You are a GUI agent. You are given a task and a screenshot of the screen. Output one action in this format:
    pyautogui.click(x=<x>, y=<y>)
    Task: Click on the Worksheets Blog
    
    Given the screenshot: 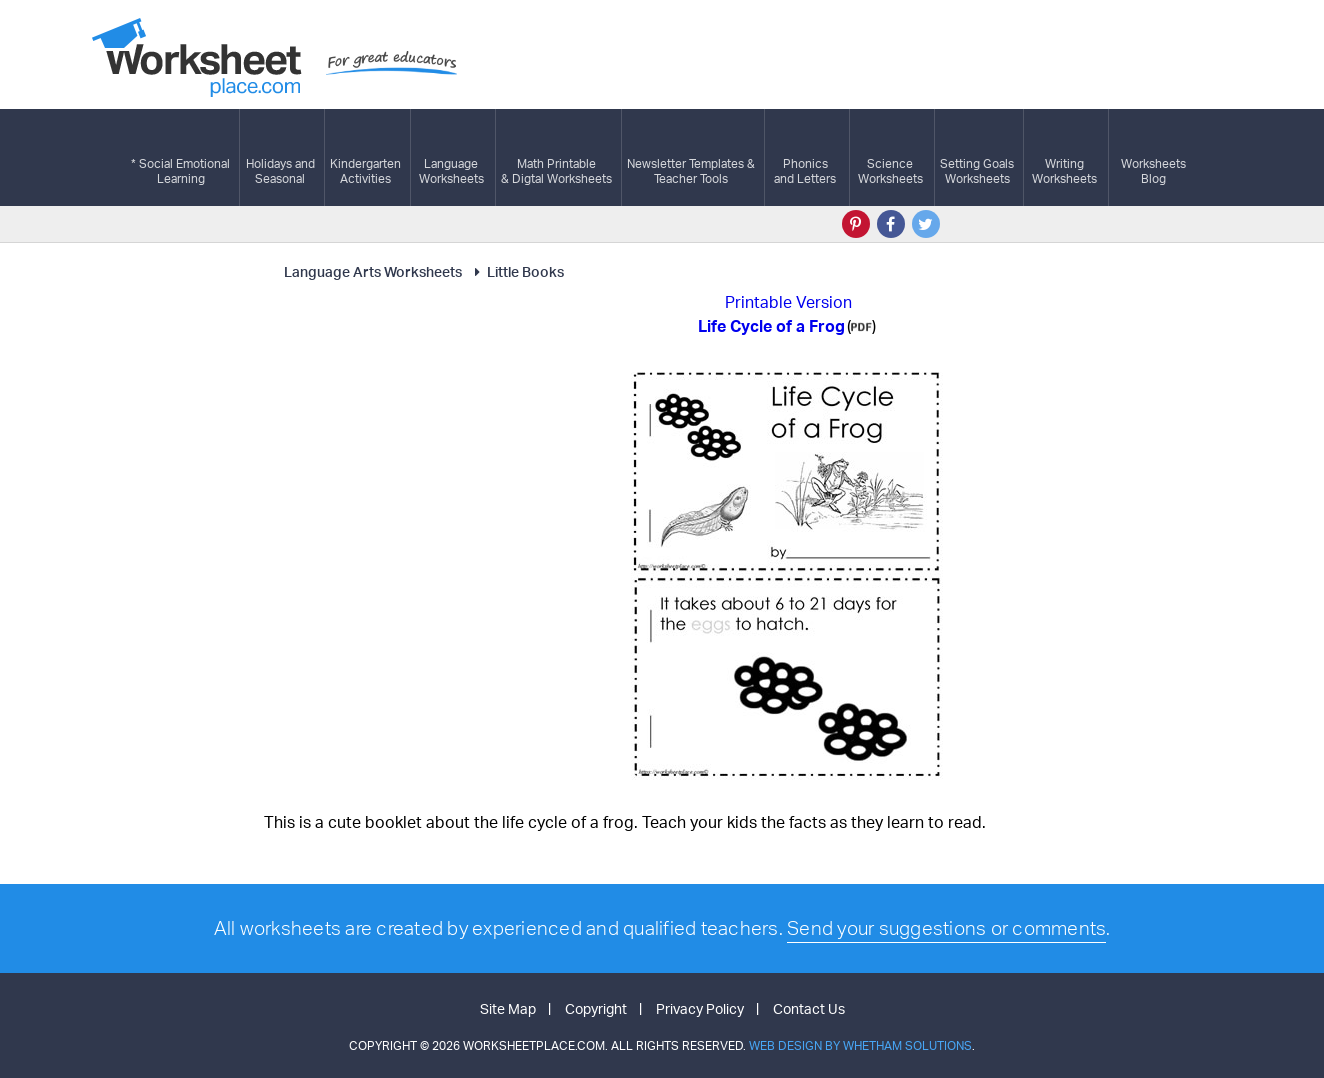 What is the action you would take?
    pyautogui.click(x=1153, y=157)
    